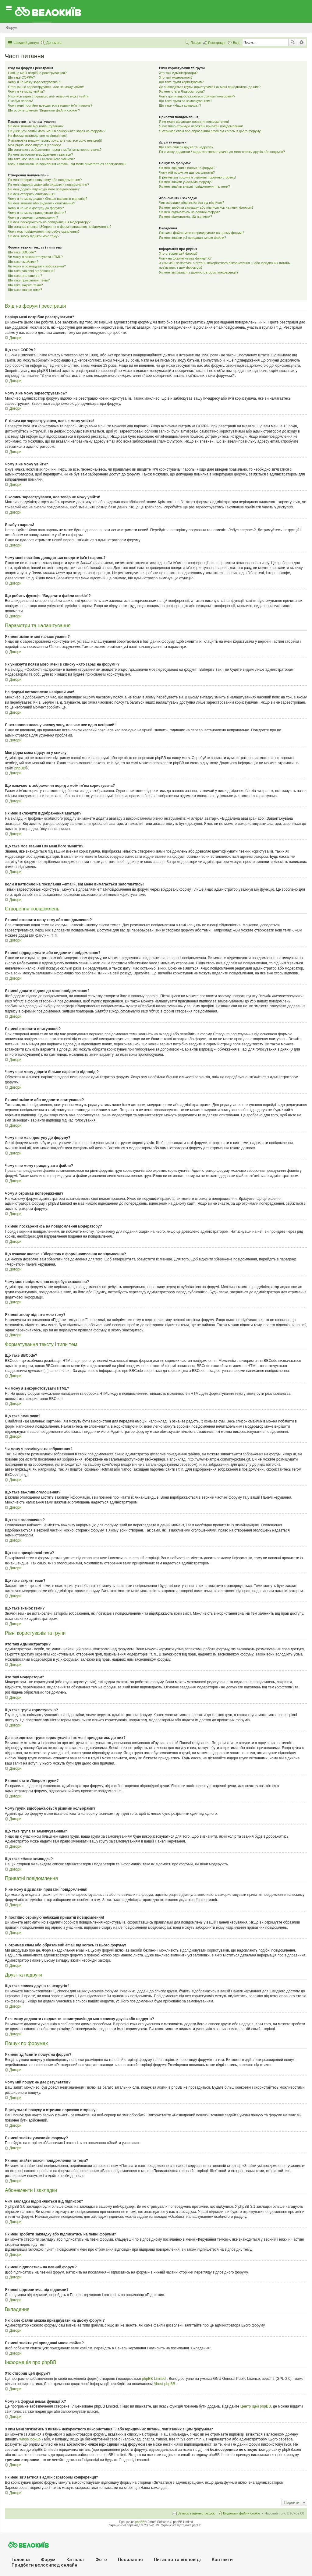  What do you see at coordinates (49, 222) in the screenshot?
I see `Як мені поскаржитись на повідомлення модератору?` at bounding box center [49, 222].